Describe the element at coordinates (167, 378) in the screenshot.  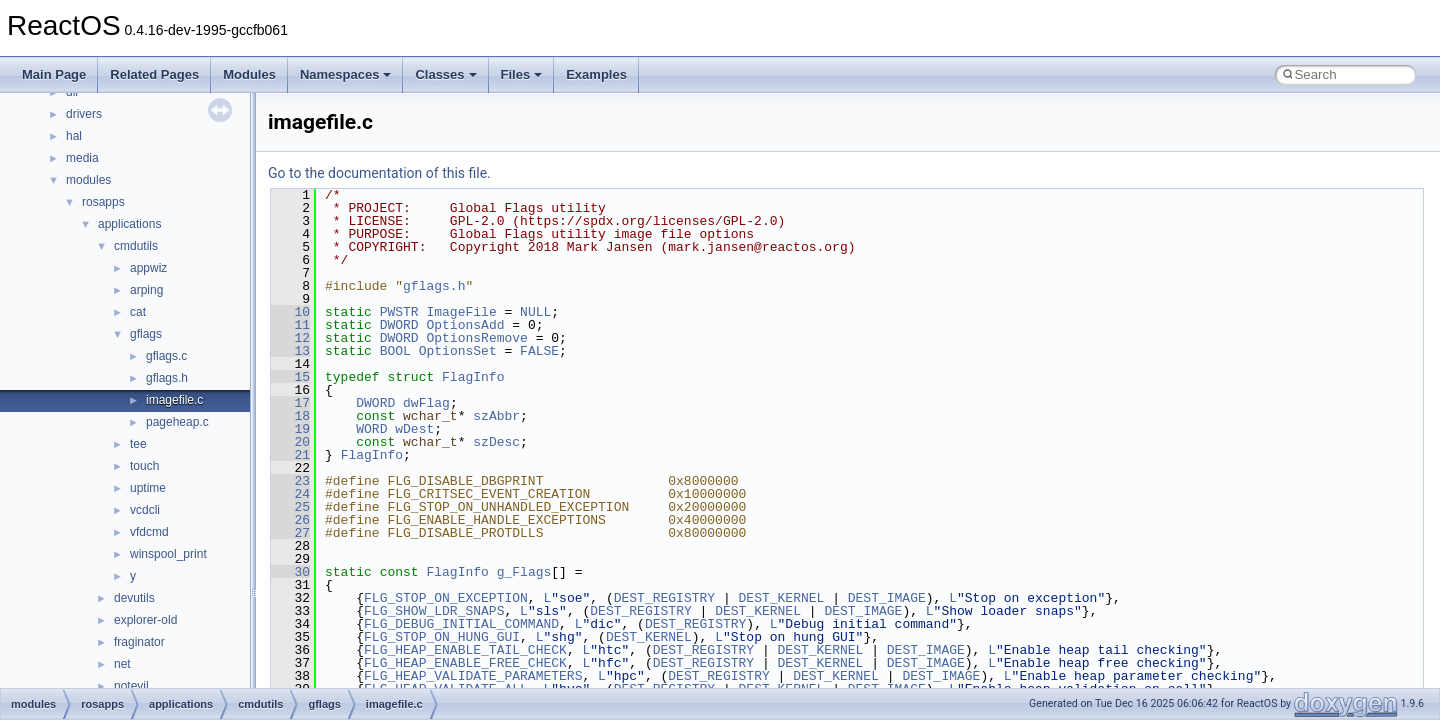
I see `gflags.h` at that location.